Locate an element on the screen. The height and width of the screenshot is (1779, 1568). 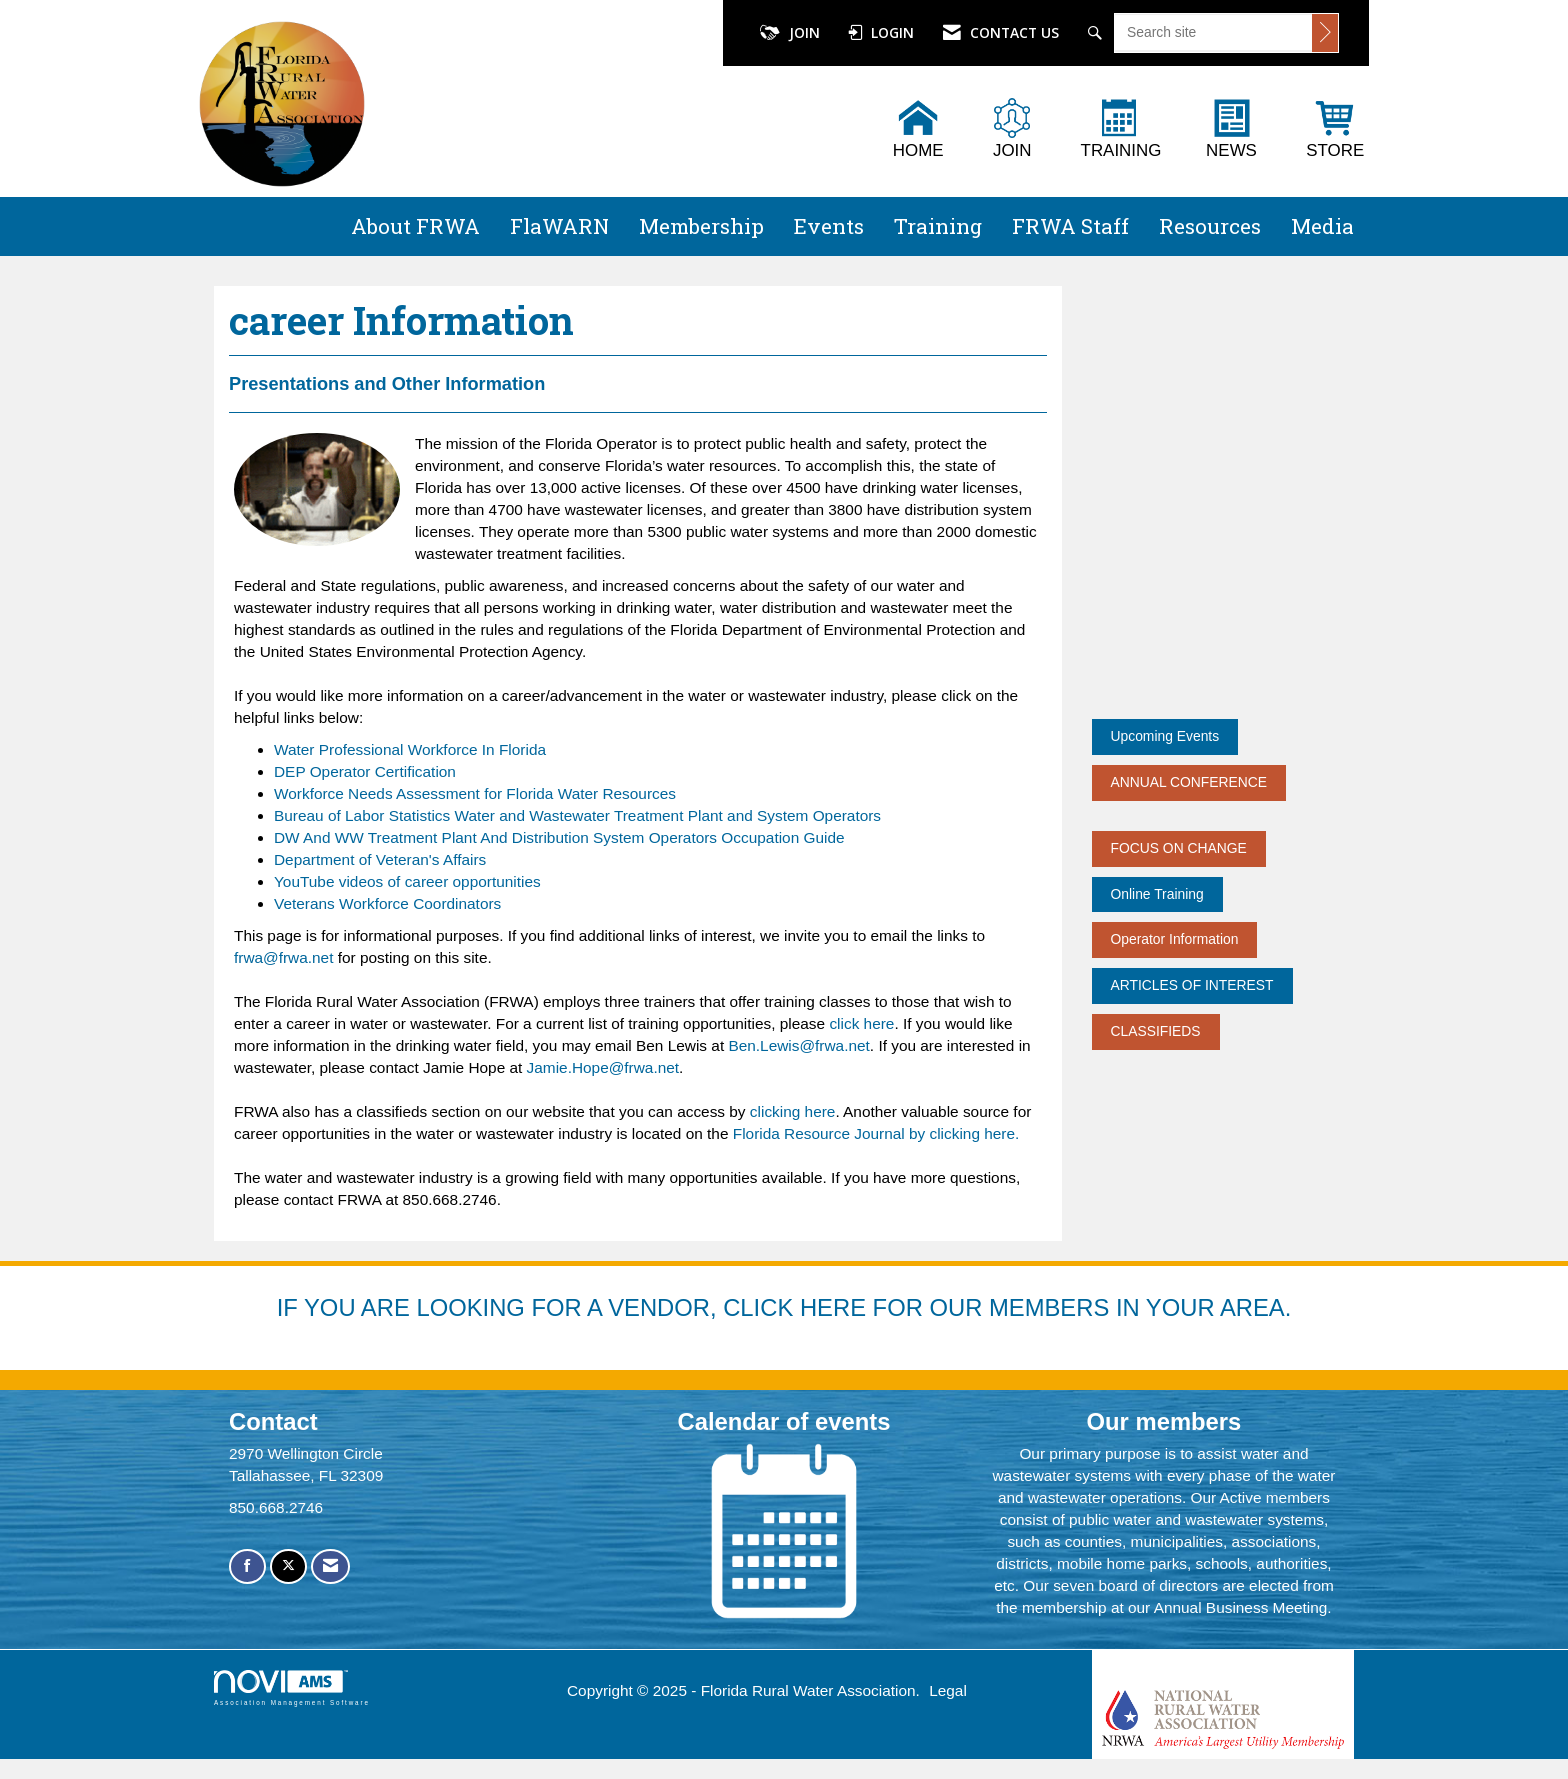
About FRWA is located at coordinates (415, 226).